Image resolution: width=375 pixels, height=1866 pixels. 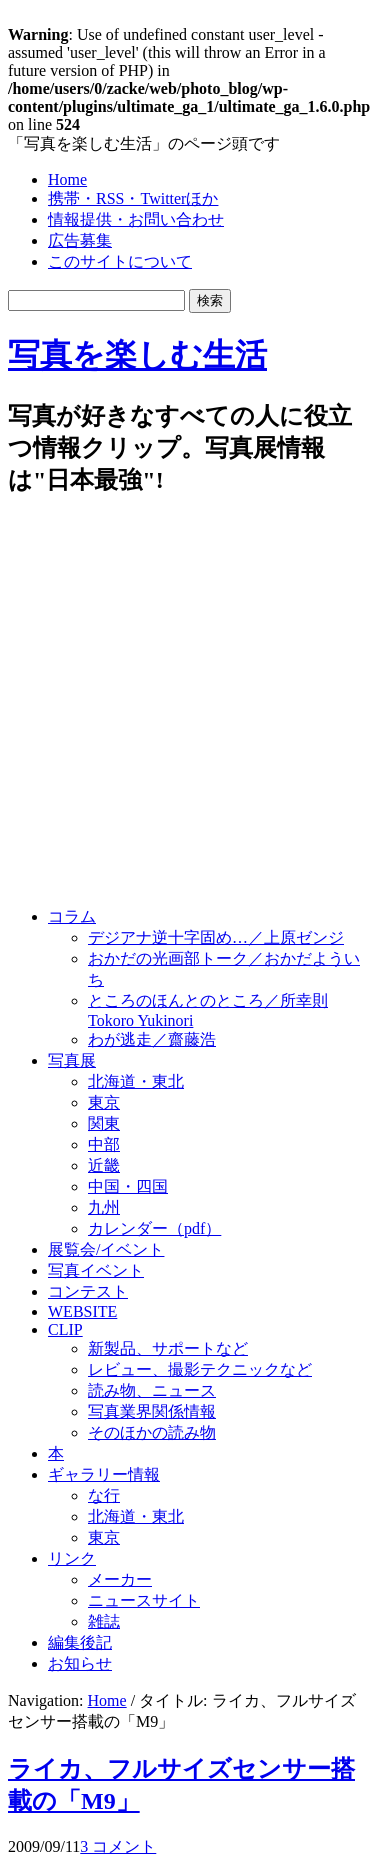 What do you see at coordinates (106, 1249) in the screenshot?
I see `展覧会/イベント` at bounding box center [106, 1249].